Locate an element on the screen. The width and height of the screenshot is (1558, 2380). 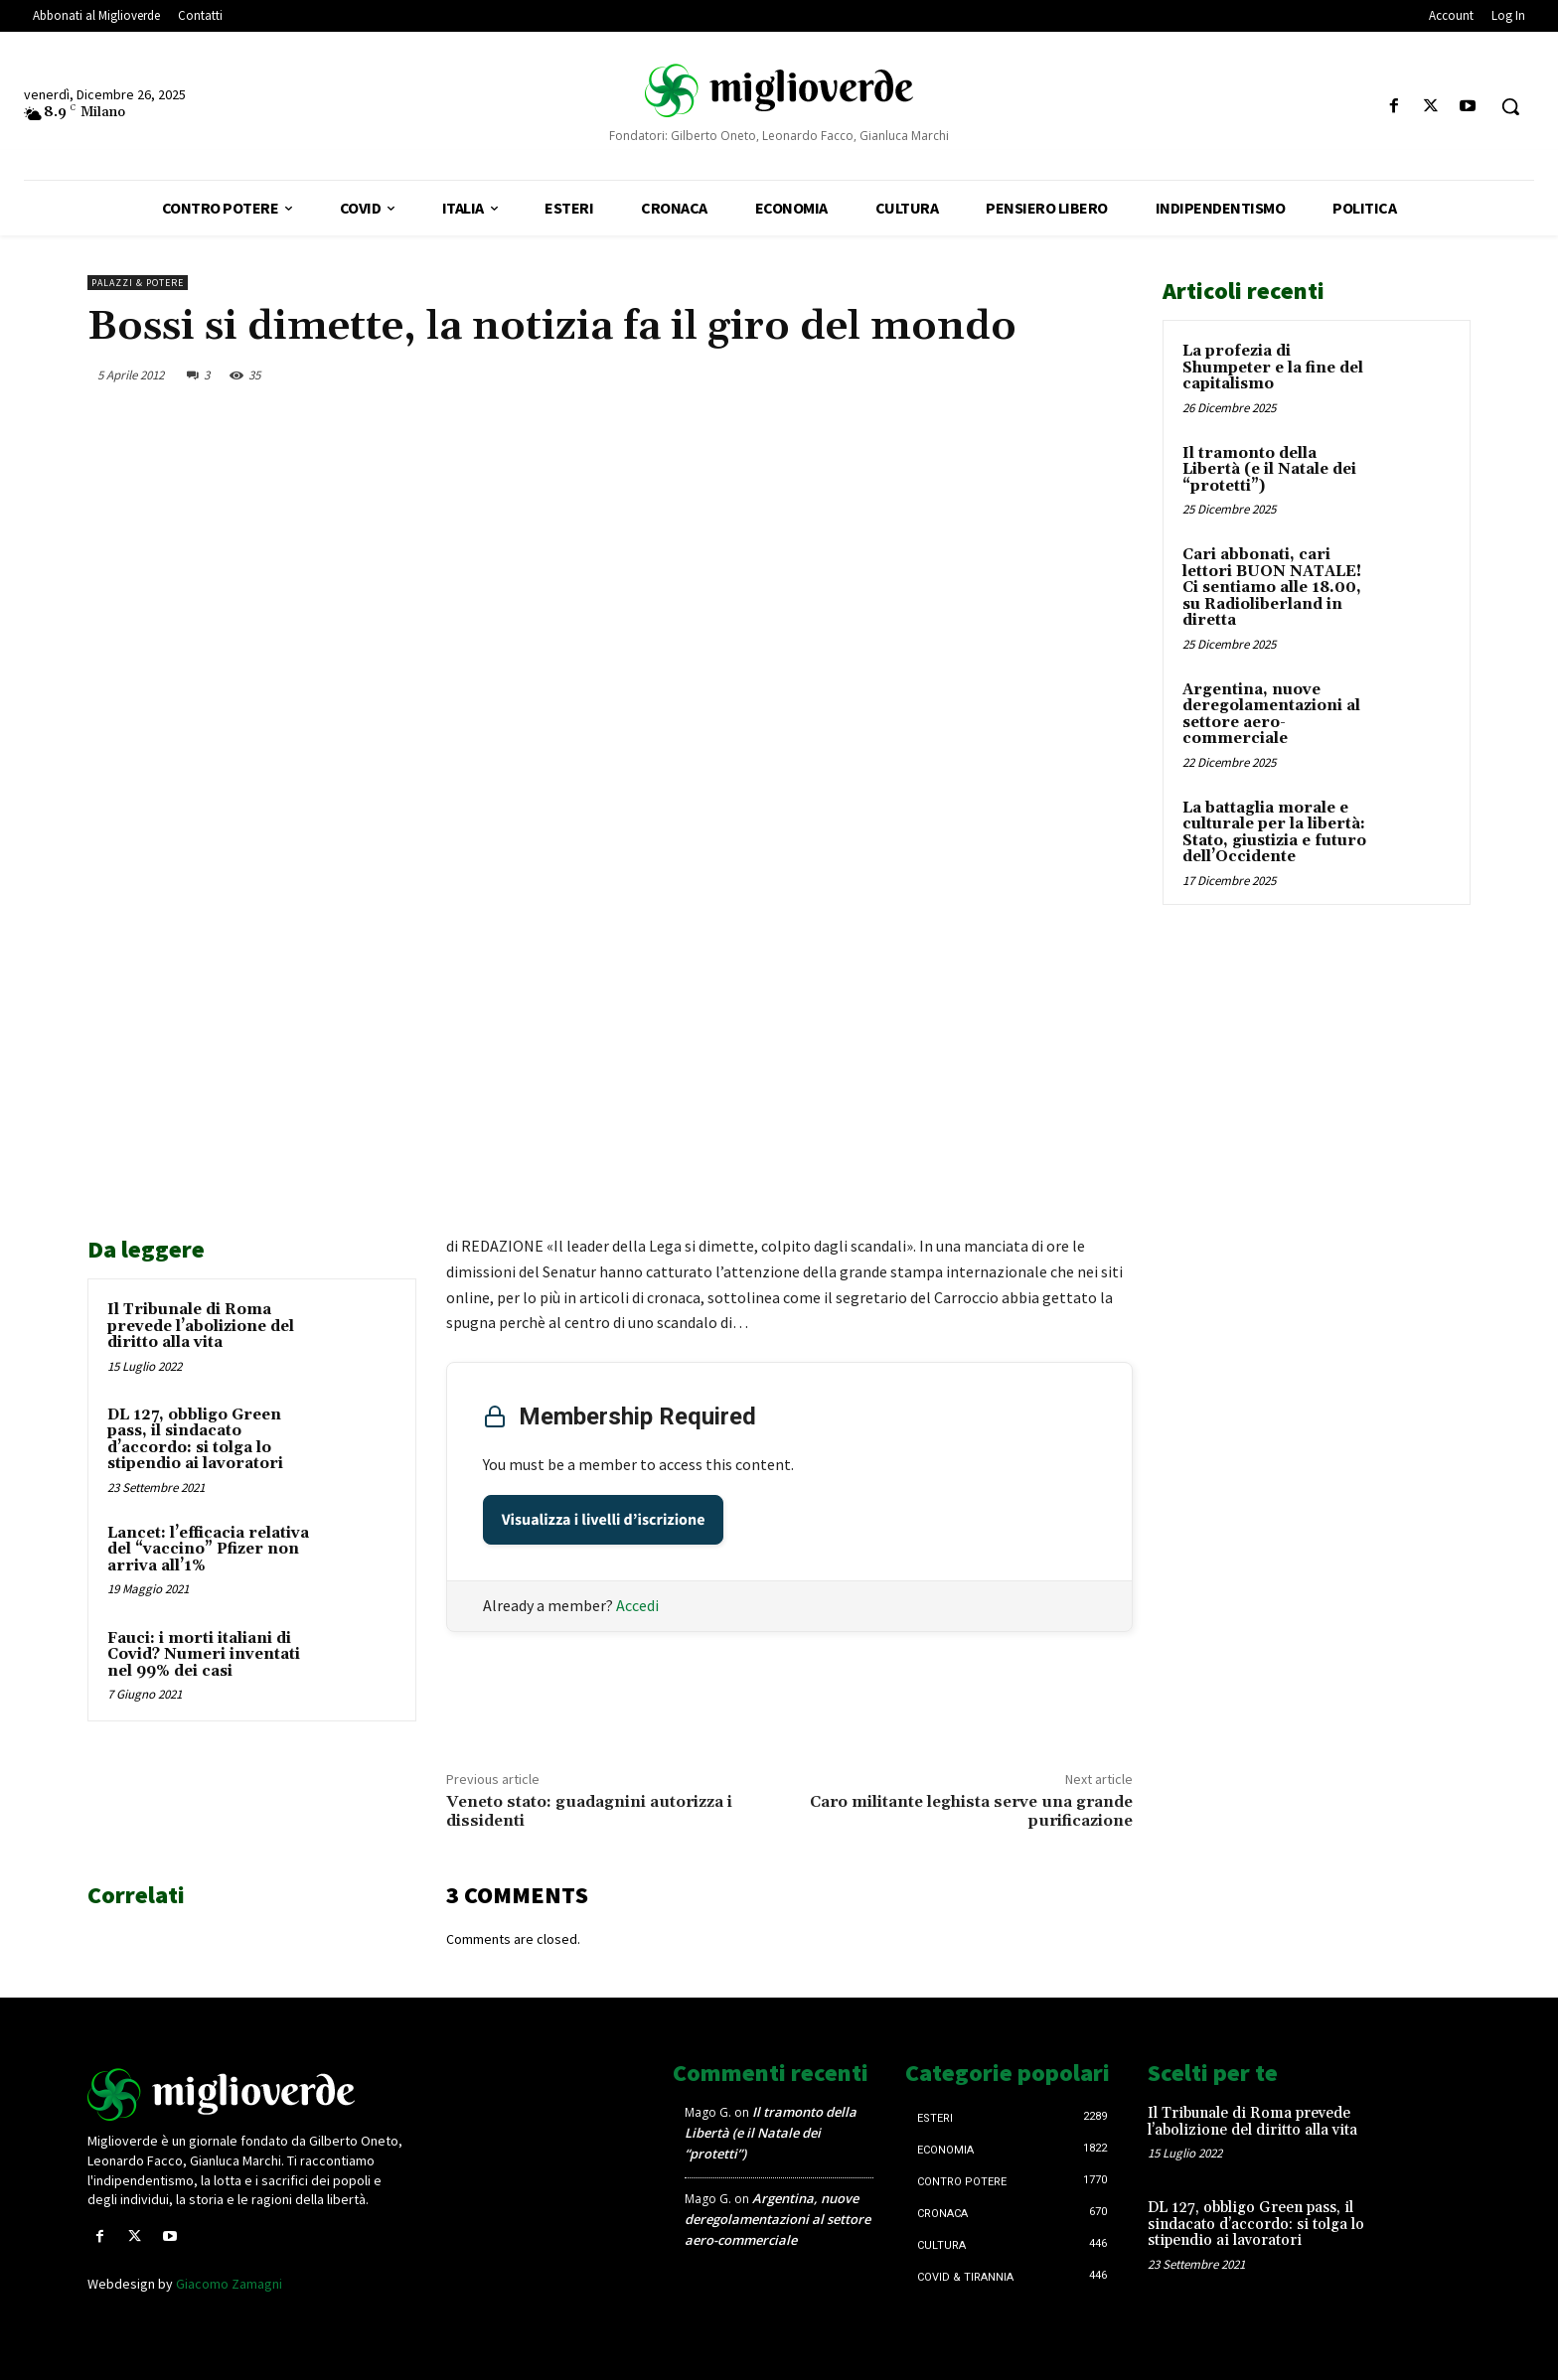
Veneto stato: guadagnini autorizza i dissidenti is located at coordinates (589, 1811).